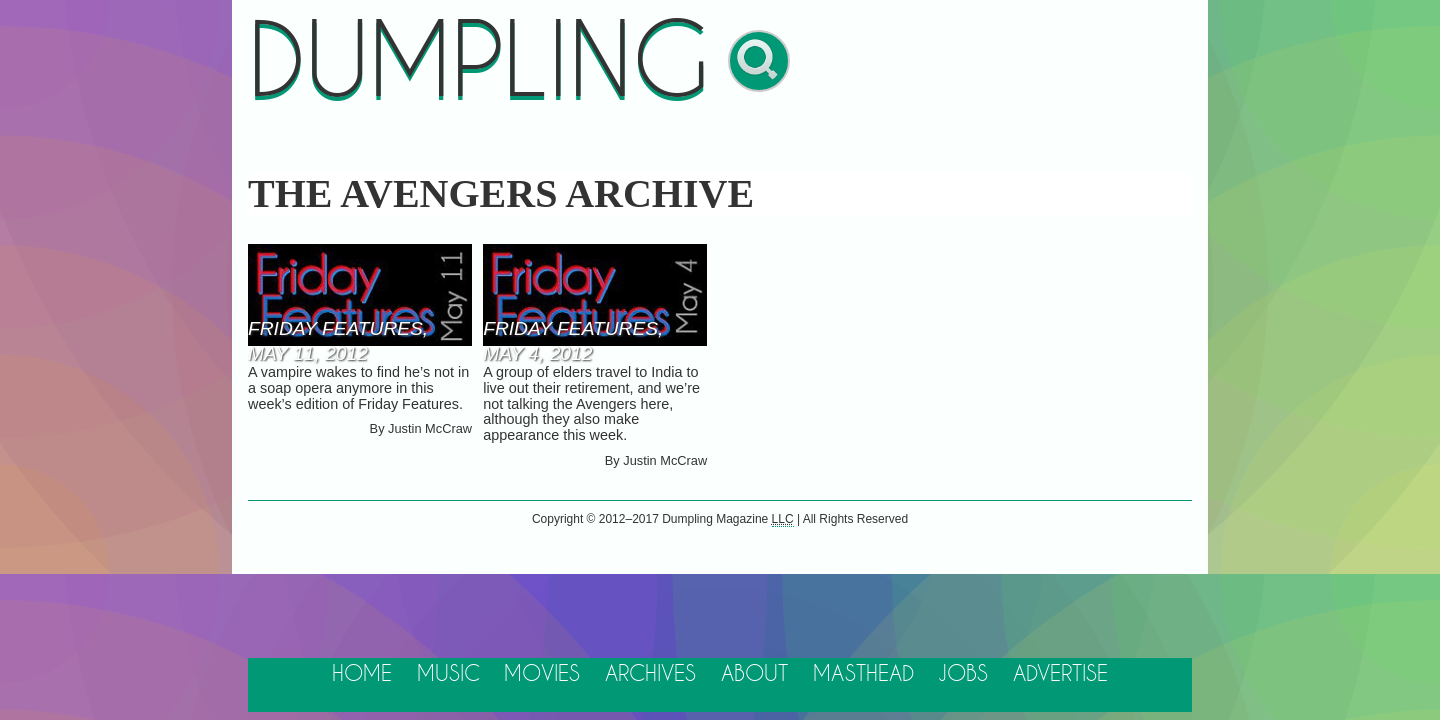 The height and width of the screenshot is (720, 1440). What do you see at coordinates (362, 674) in the screenshot?
I see `Home` at bounding box center [362, 674].